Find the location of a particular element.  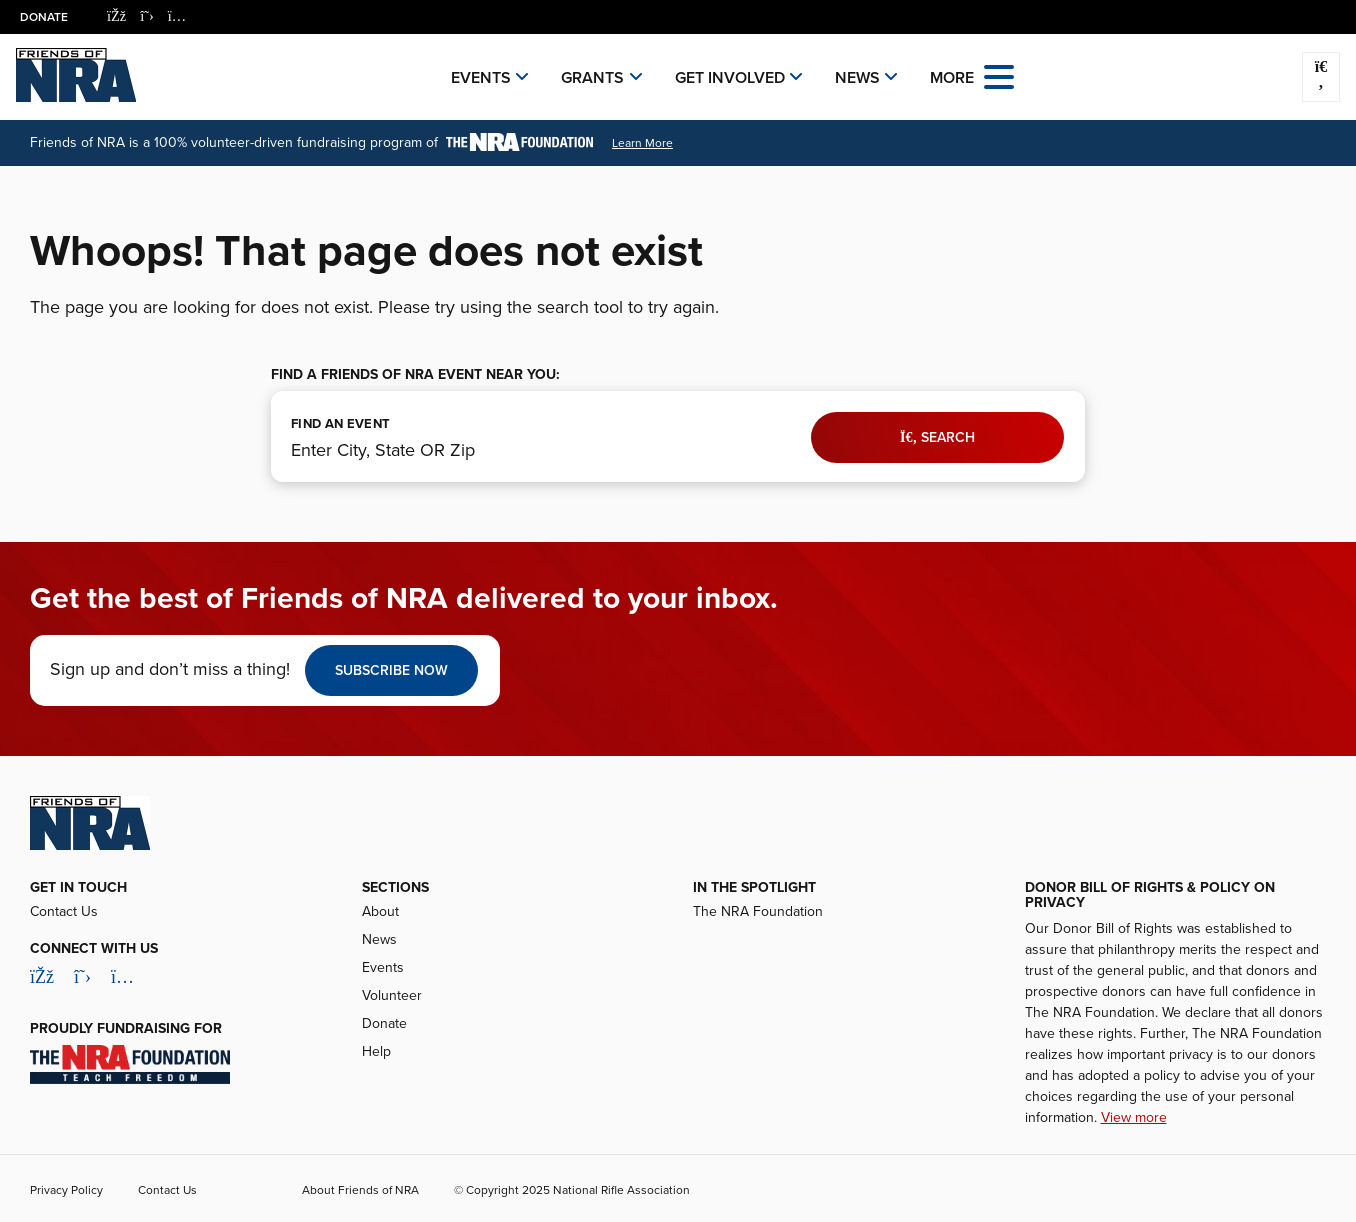

About Friends of NRA is located at coordinates (360, 1190).